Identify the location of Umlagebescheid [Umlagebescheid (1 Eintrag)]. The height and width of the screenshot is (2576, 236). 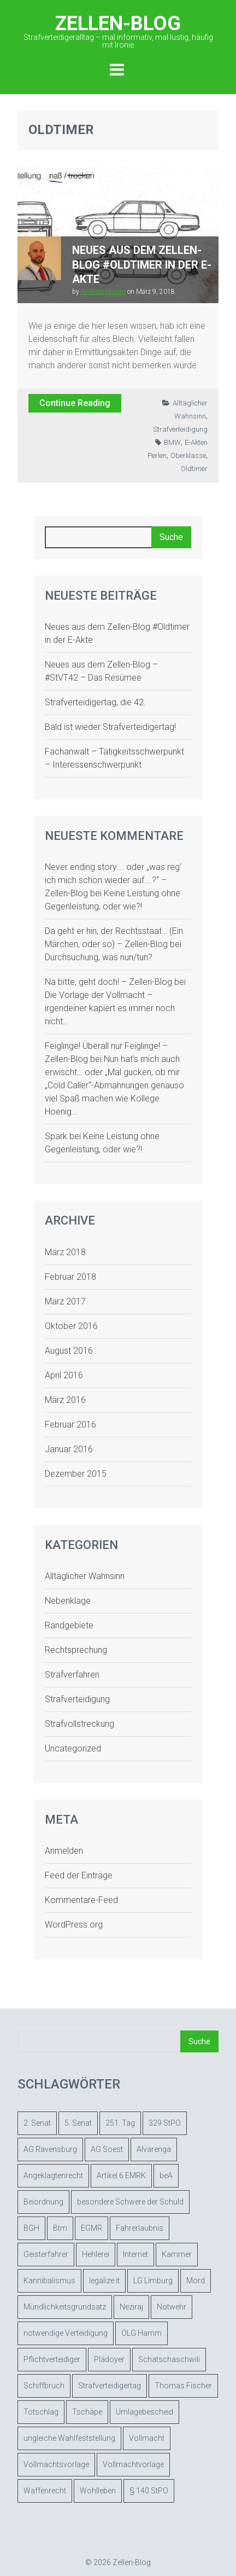
(144, 2411).